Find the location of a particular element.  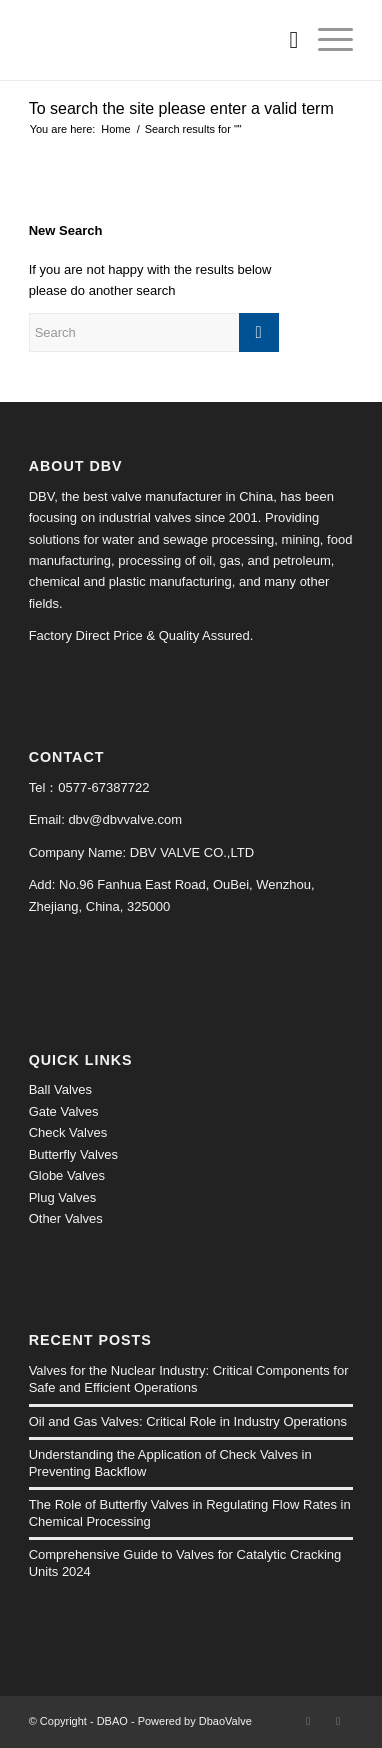

Globe Valves is located at coordinates (67, 1175).